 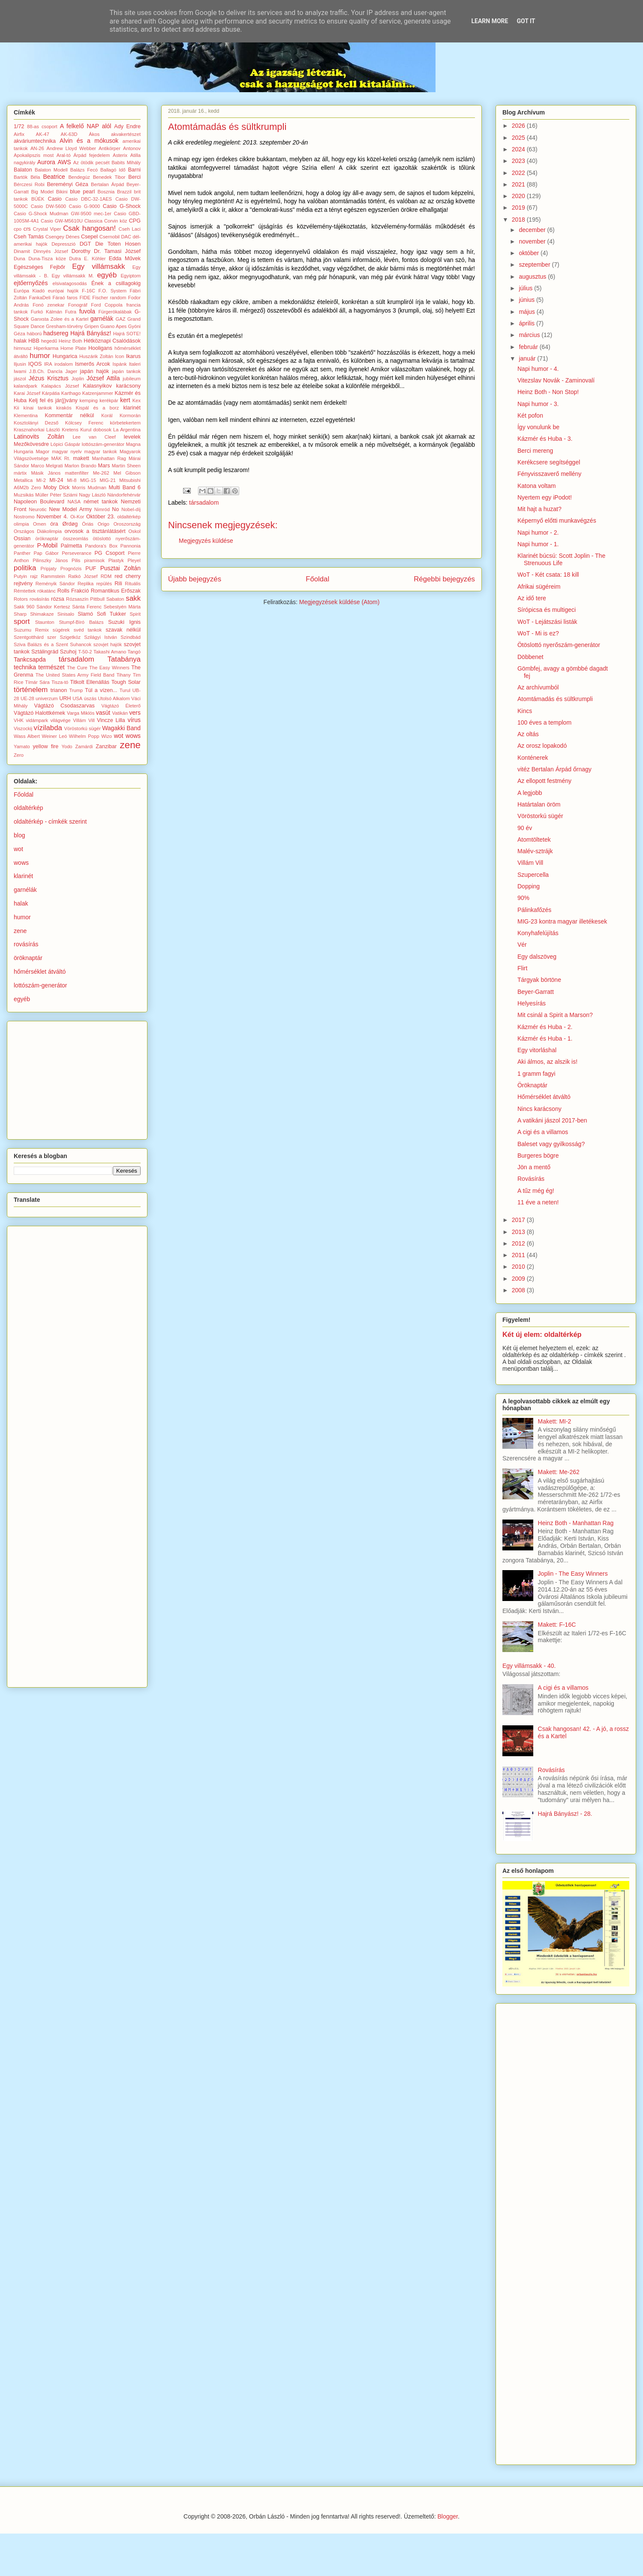 What do you see at coordinates (127, 429) in the screenshot?
I see `La Argentina` at bounding box center [127, 429].